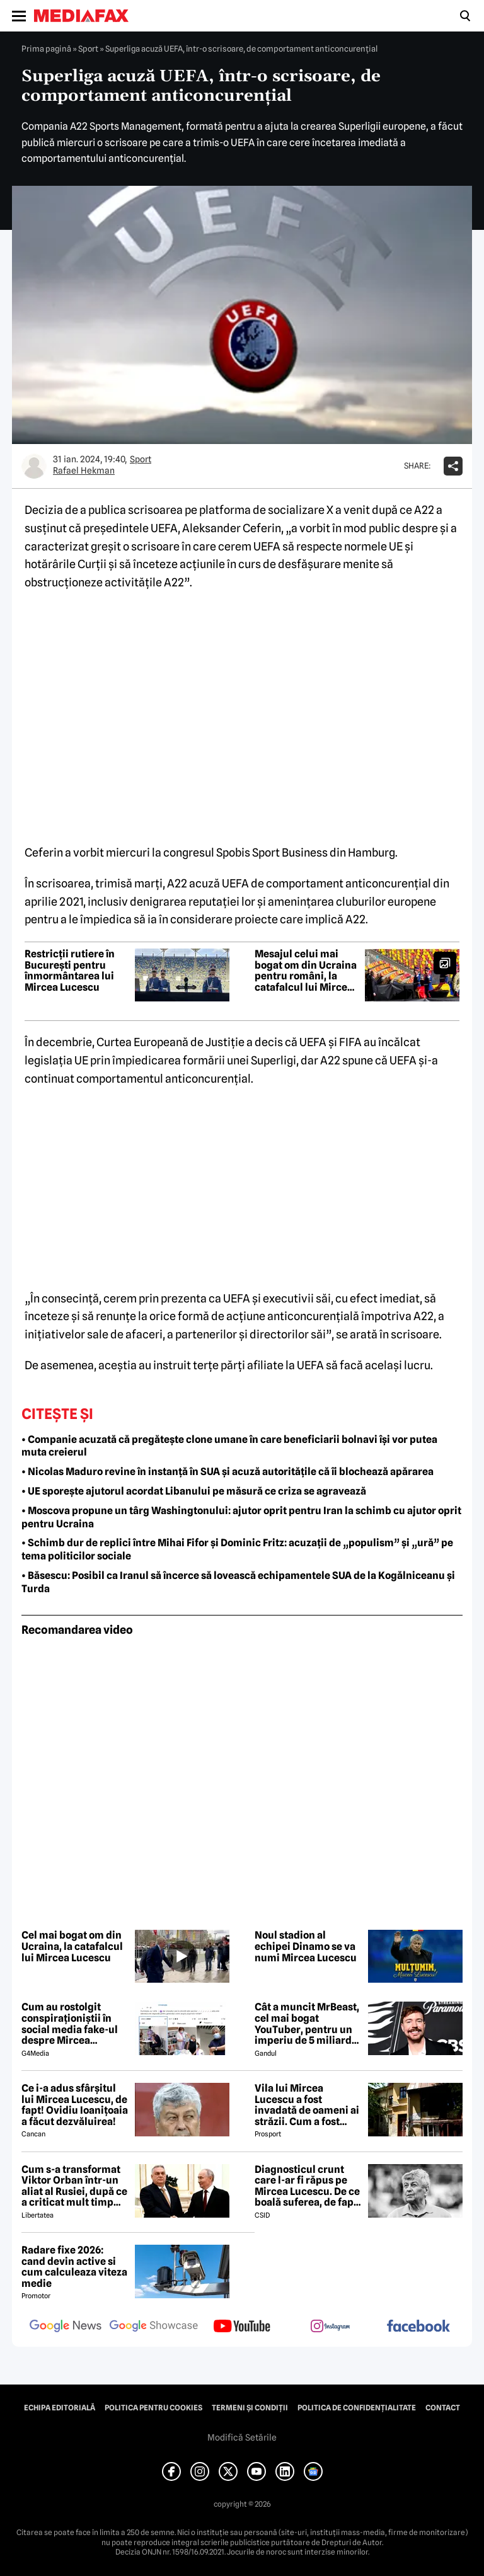  I want to click on Ce i-a adus sfârșitul lui Mircea Lucescu, de fapt! Ovidiu Ioanițoaia a făcut dezvăluirea!, so click(74, 2105).